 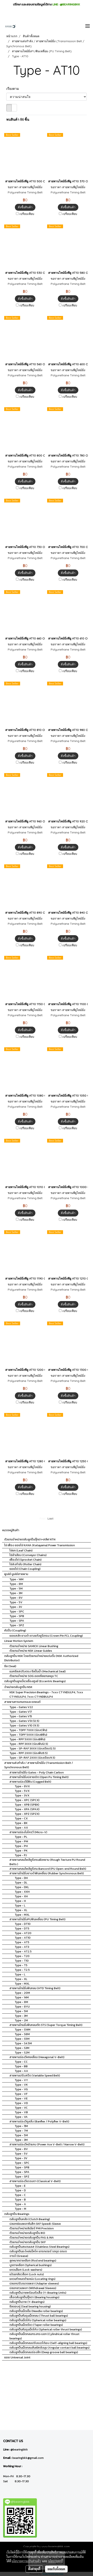 What do you see at coordinates (34, 2297) in the screenshot?
I see `เสื้อตลับลูกปืนตุ๊กตา (Bearing housings)` at bounding box center [34, 2297].